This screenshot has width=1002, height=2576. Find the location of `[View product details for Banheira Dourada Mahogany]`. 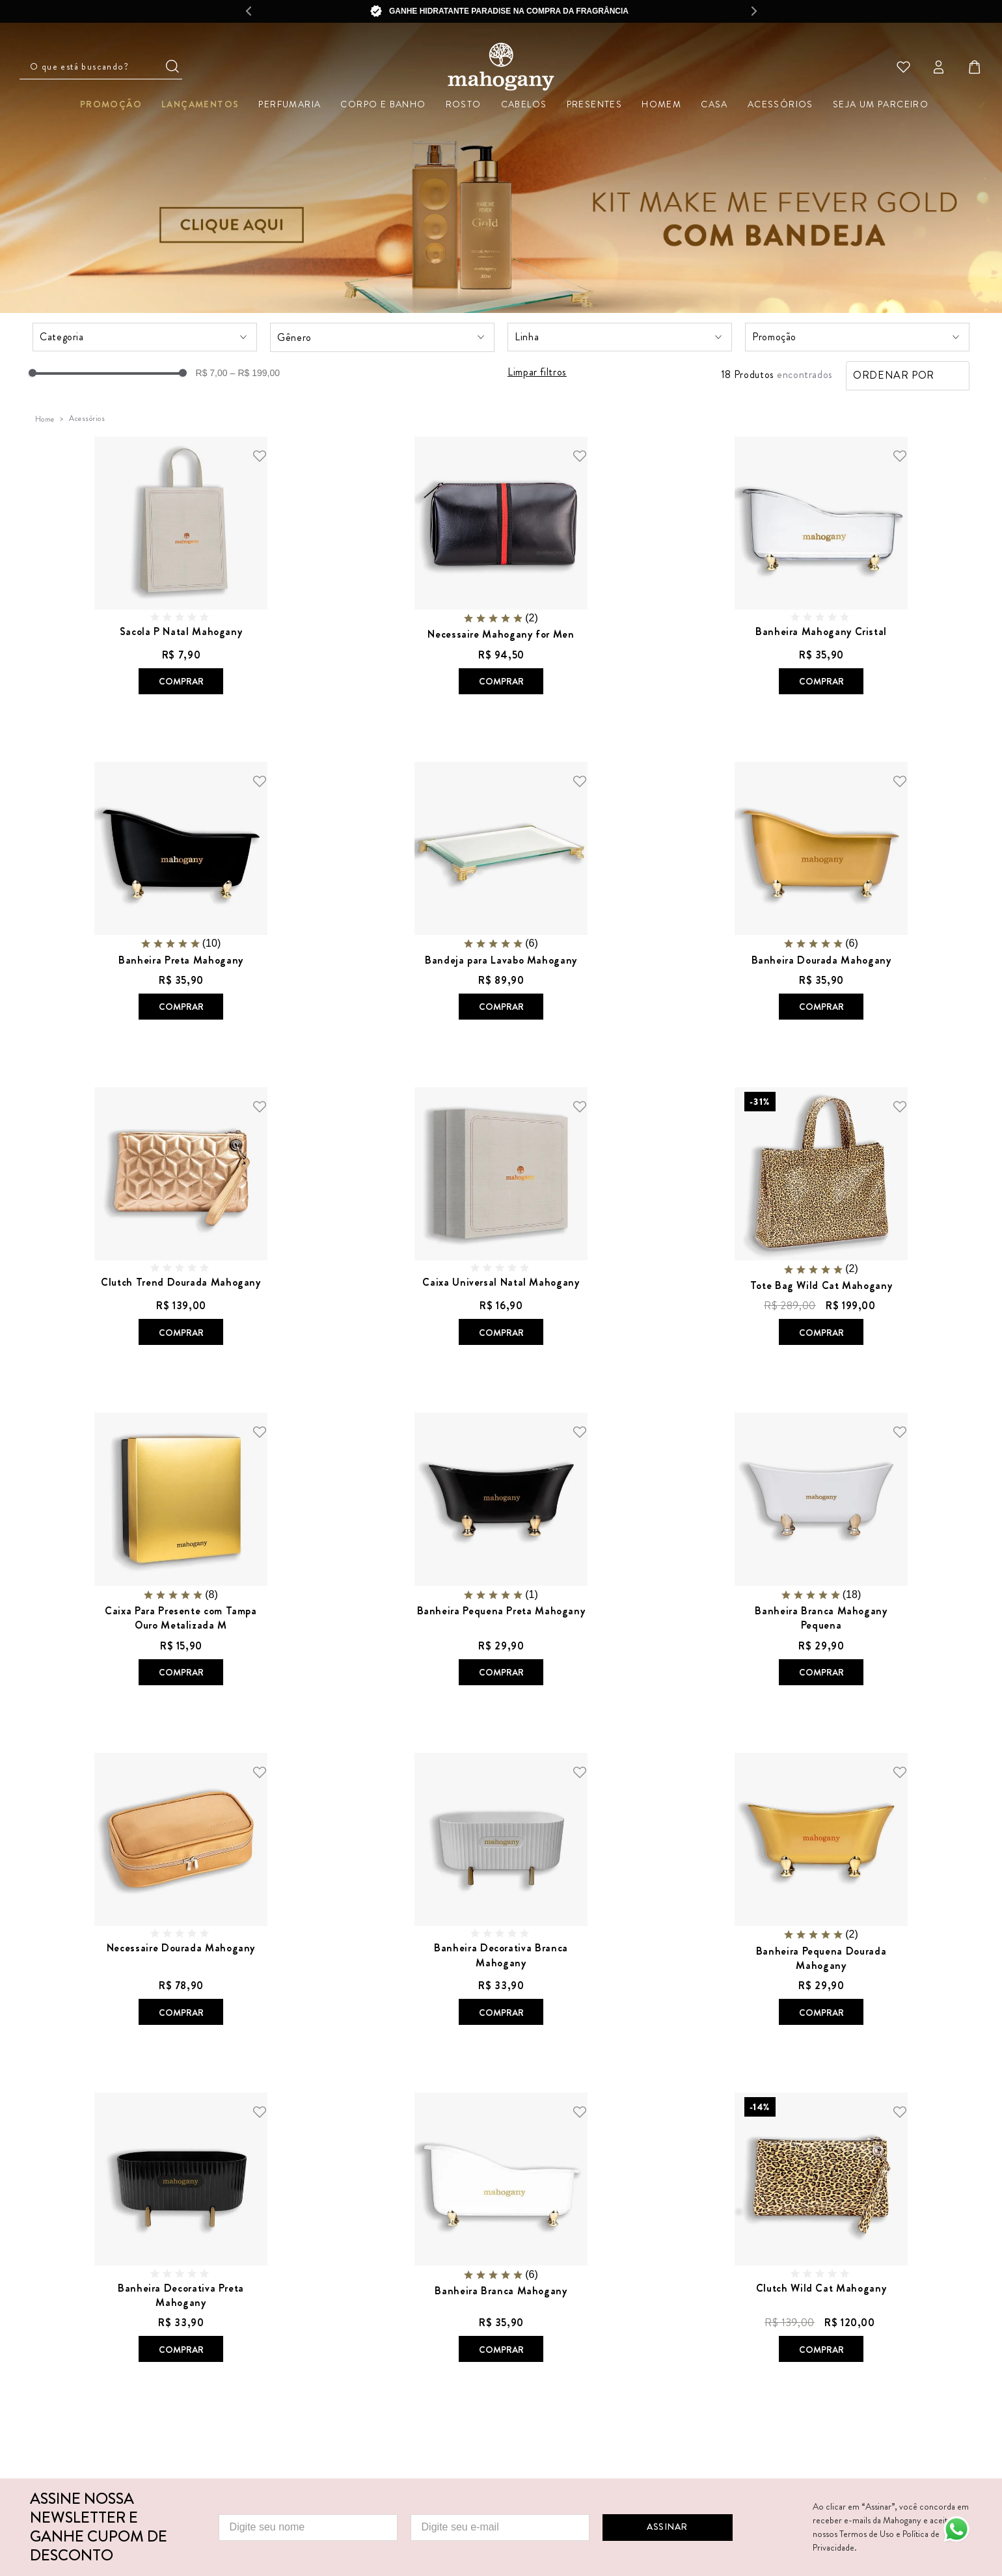

[View product details for Banheira Dourada Mahogany] is located at coordinates (821, 892).